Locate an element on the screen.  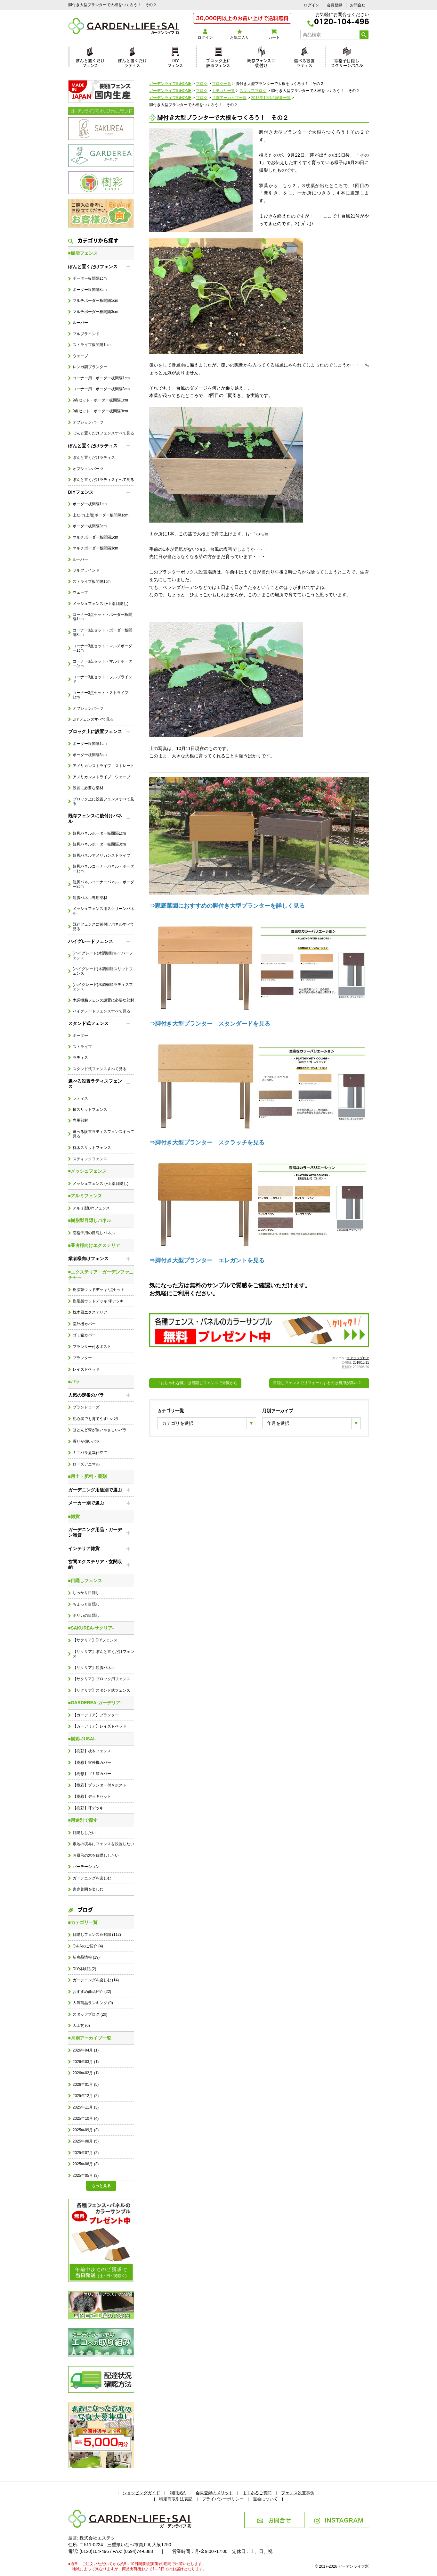
スティックフェンス is located at coordinates (90, 1159).